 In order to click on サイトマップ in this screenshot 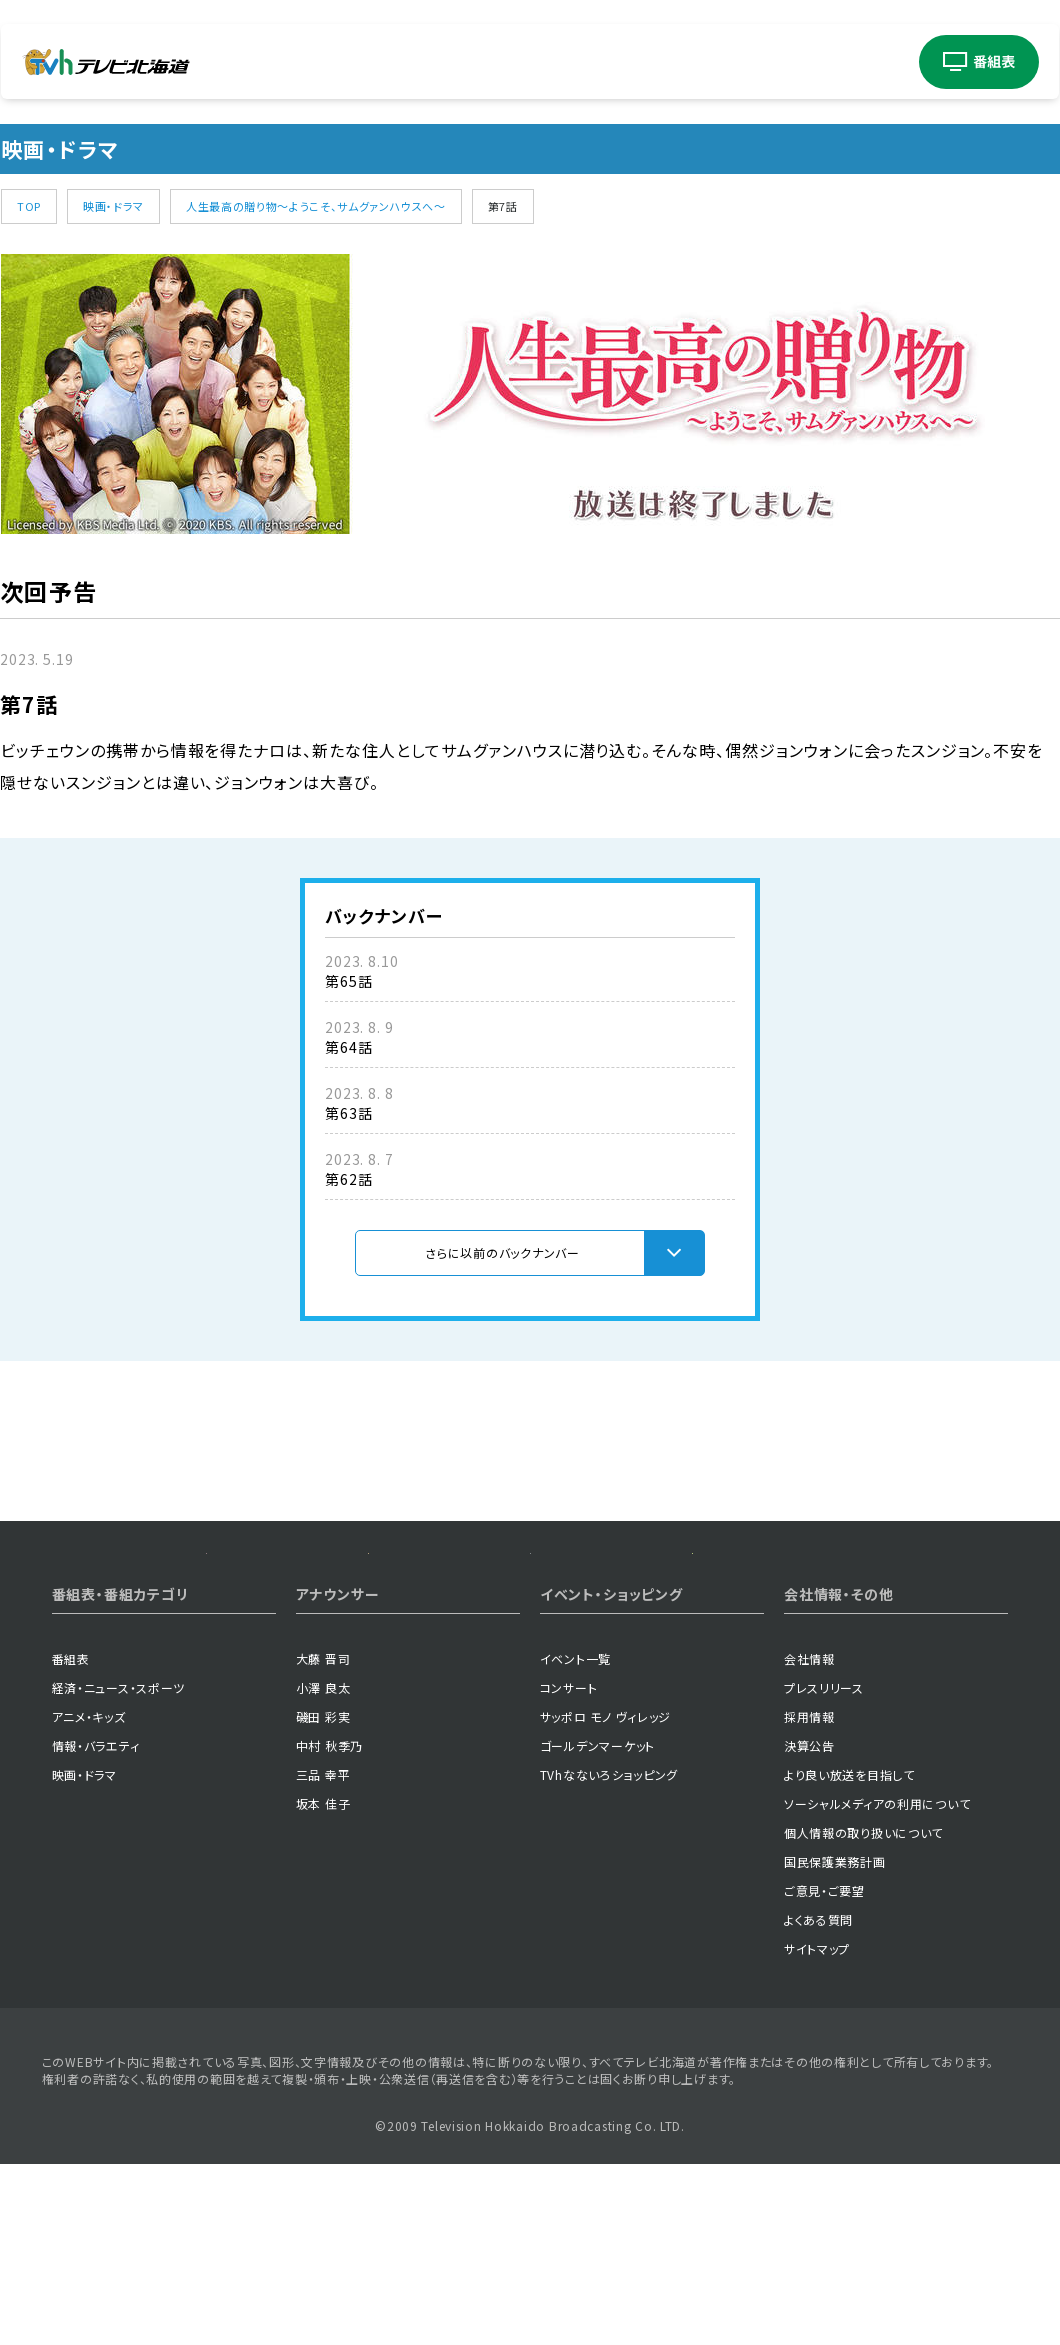, I will do `click(817, 2096)`.